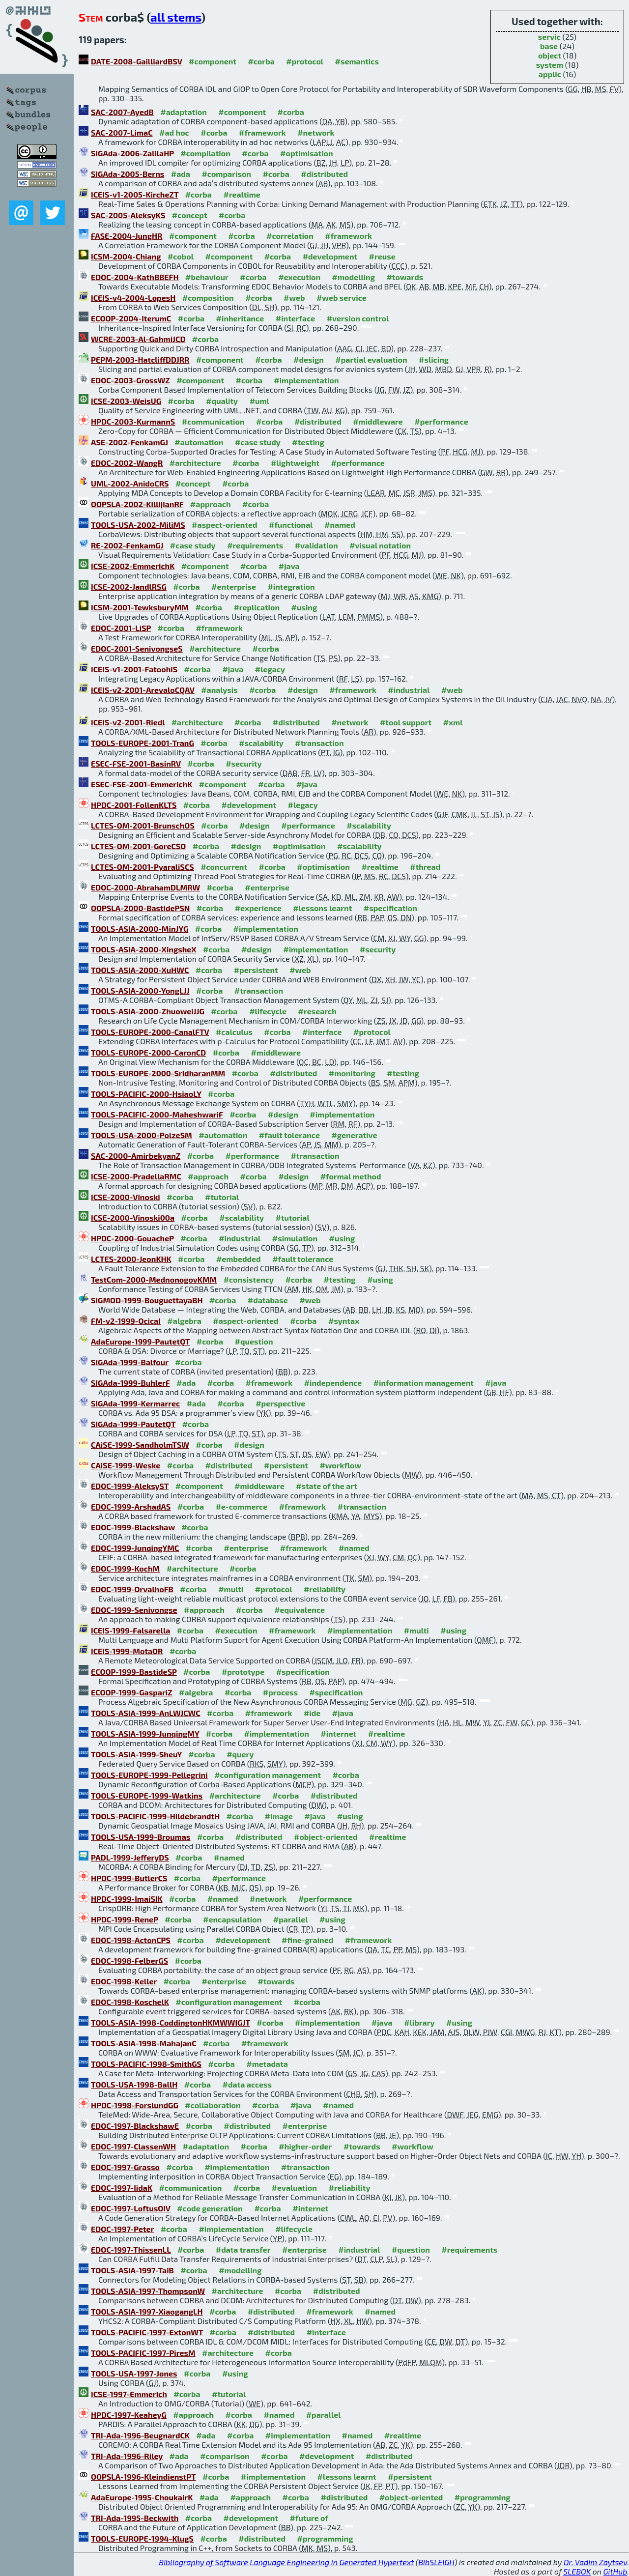 The image size is (629, 2576). Describe the element at coordinates (290, 1919) in the screenshot. I see `#parallel` at that location.